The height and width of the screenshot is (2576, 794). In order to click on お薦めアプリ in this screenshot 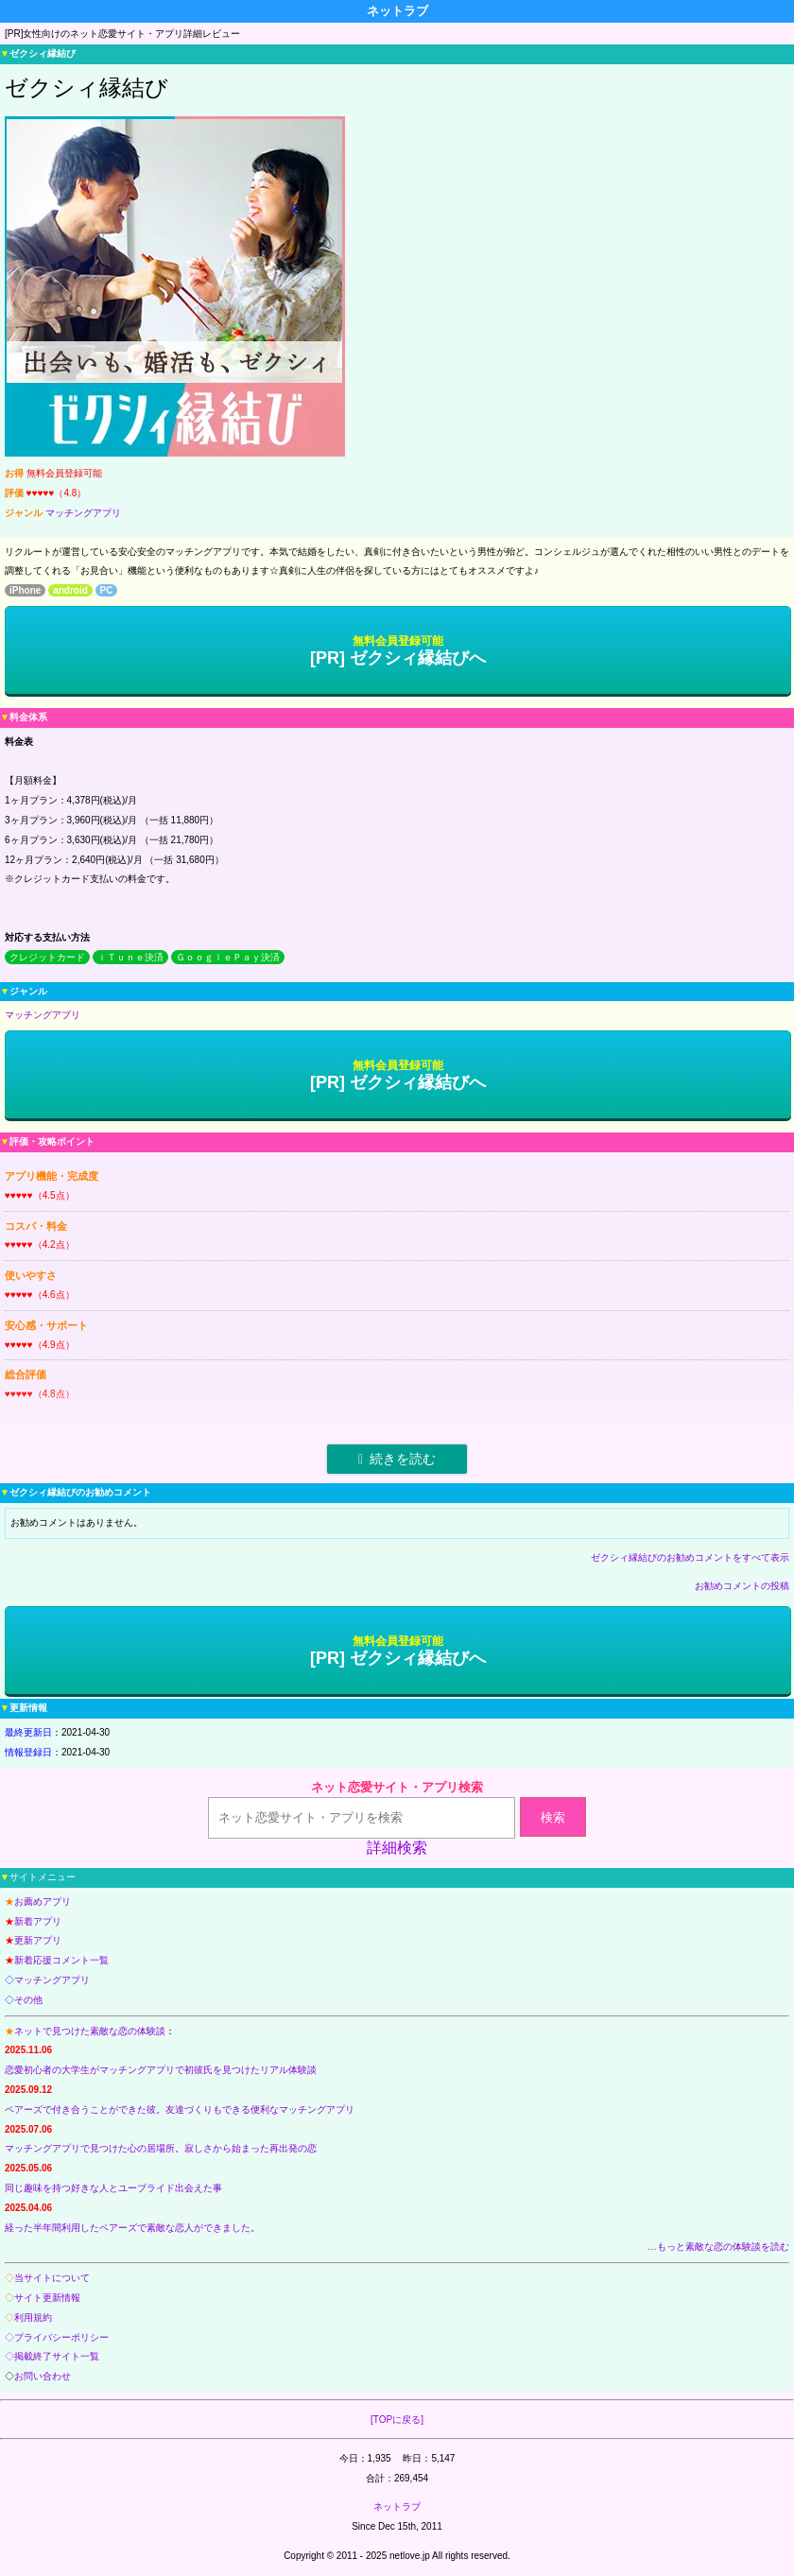, I will do `click(42, 1901)`.